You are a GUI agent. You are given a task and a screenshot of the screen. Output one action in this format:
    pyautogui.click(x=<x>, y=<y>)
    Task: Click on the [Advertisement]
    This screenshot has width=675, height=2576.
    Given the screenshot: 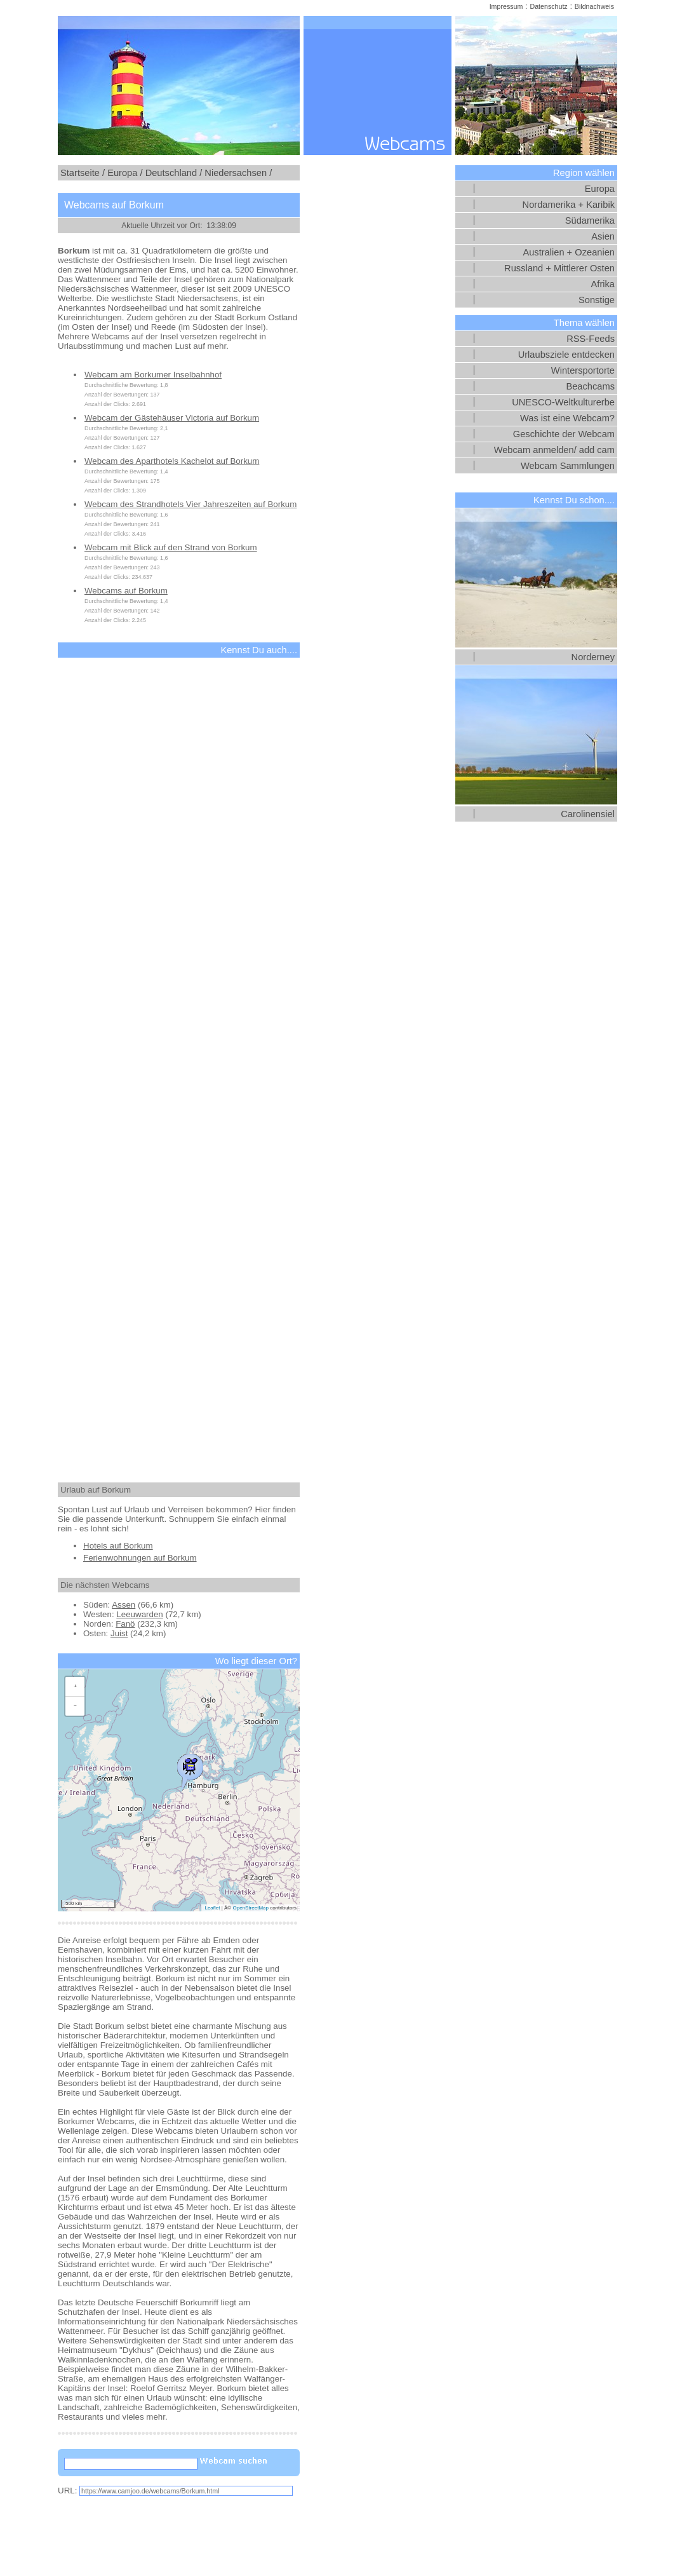 What is the action you would take?
    pyautogui.click(x=178, y=1059)
    